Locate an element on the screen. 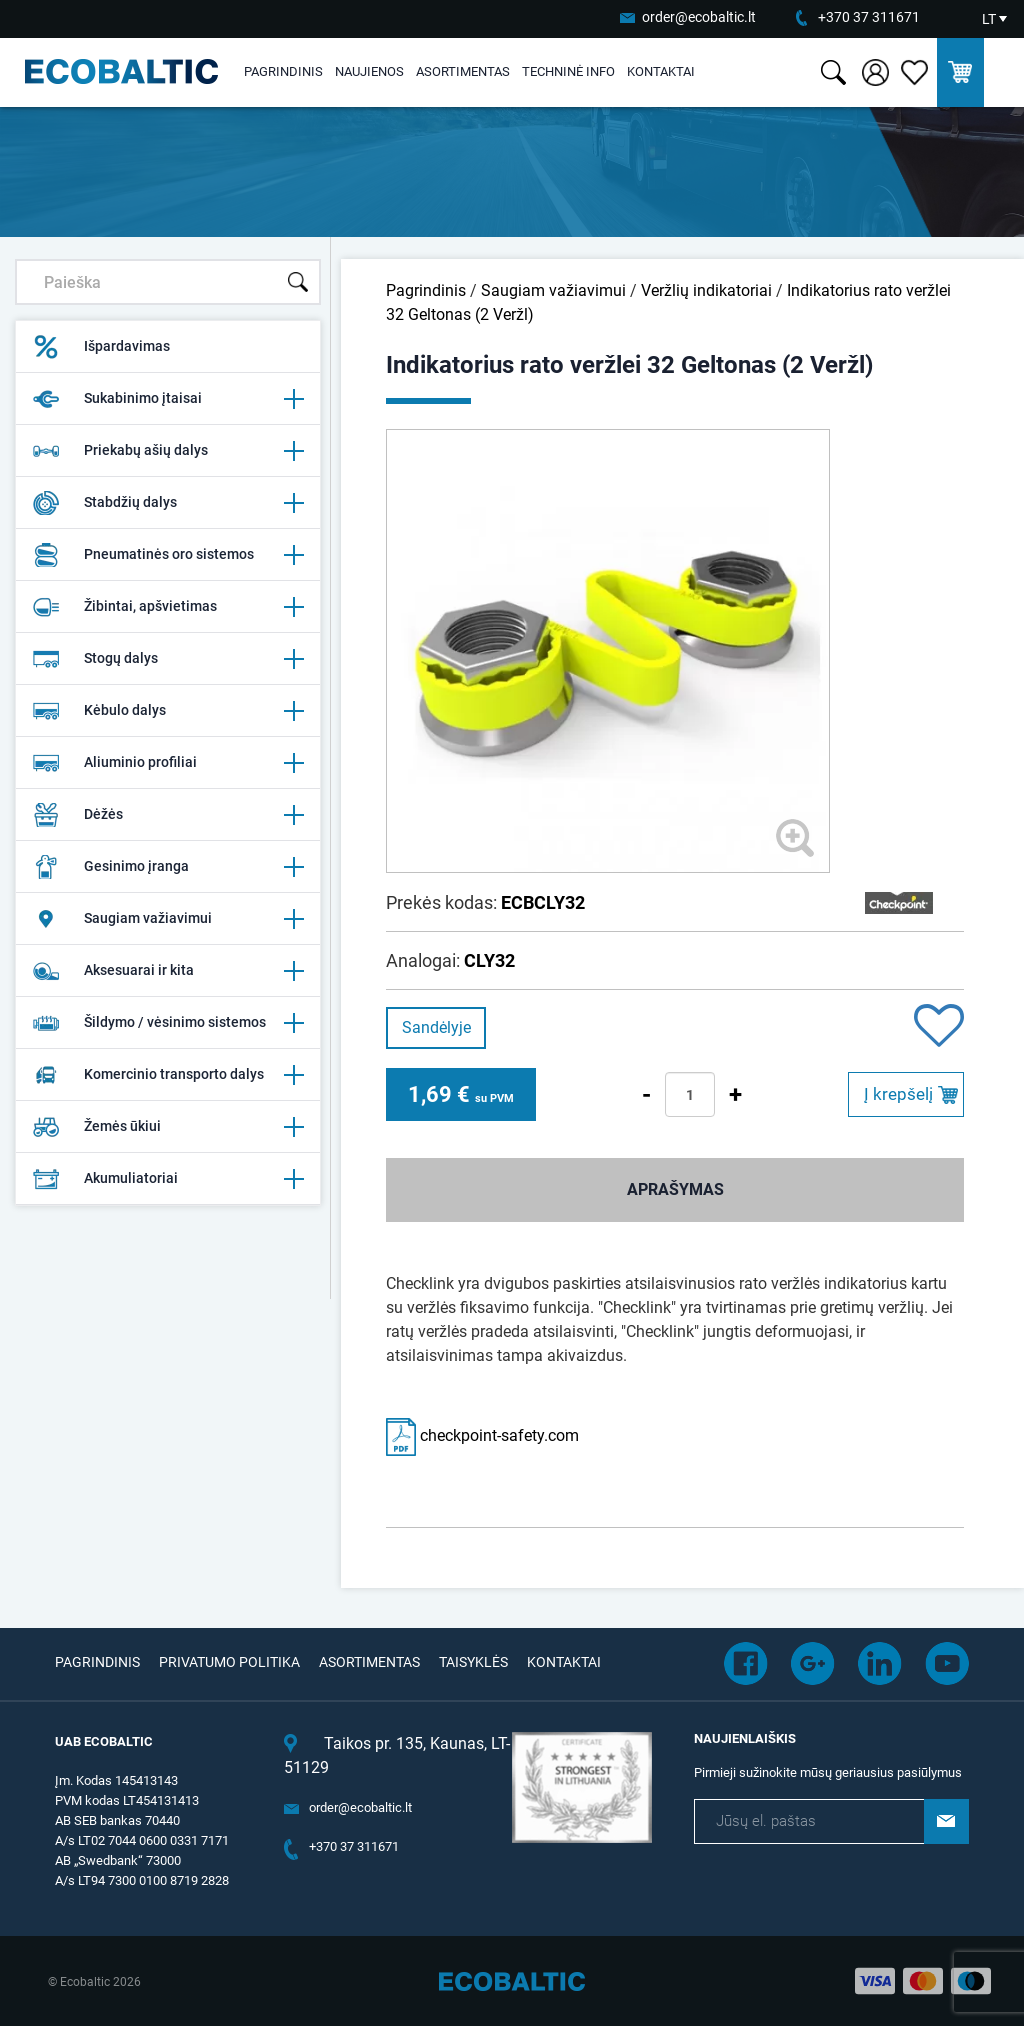  Priekabų ašių dalys is located at coordinates (168, 451).